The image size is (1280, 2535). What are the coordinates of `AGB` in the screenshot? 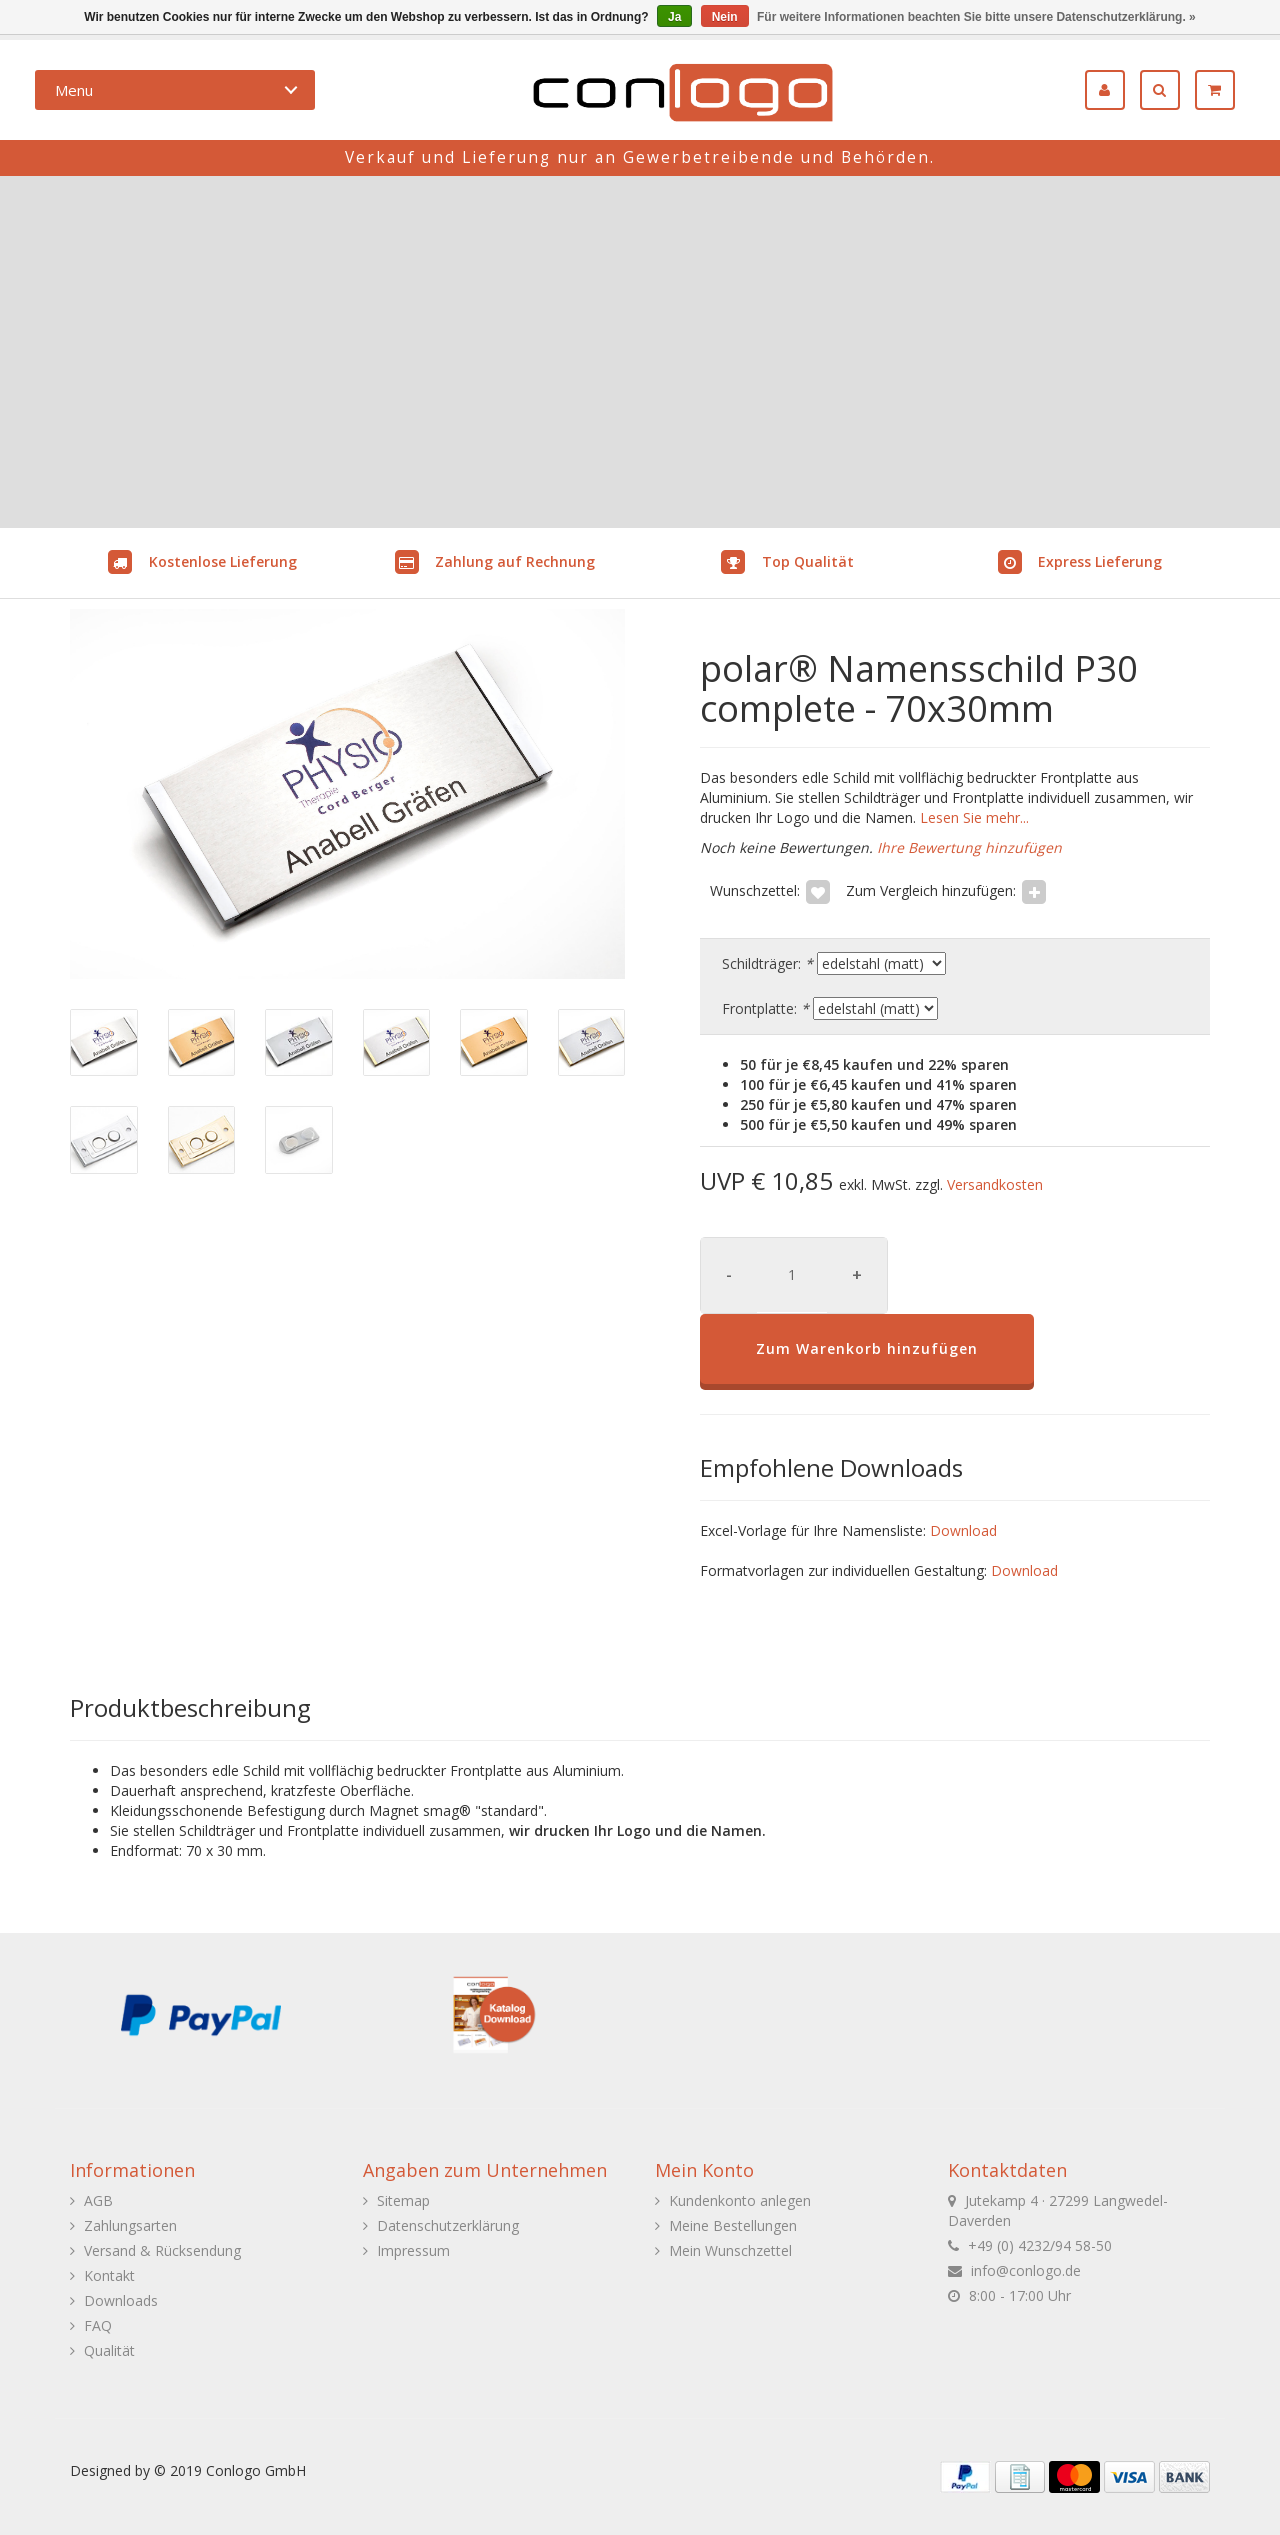 It's located at (98, 2200).